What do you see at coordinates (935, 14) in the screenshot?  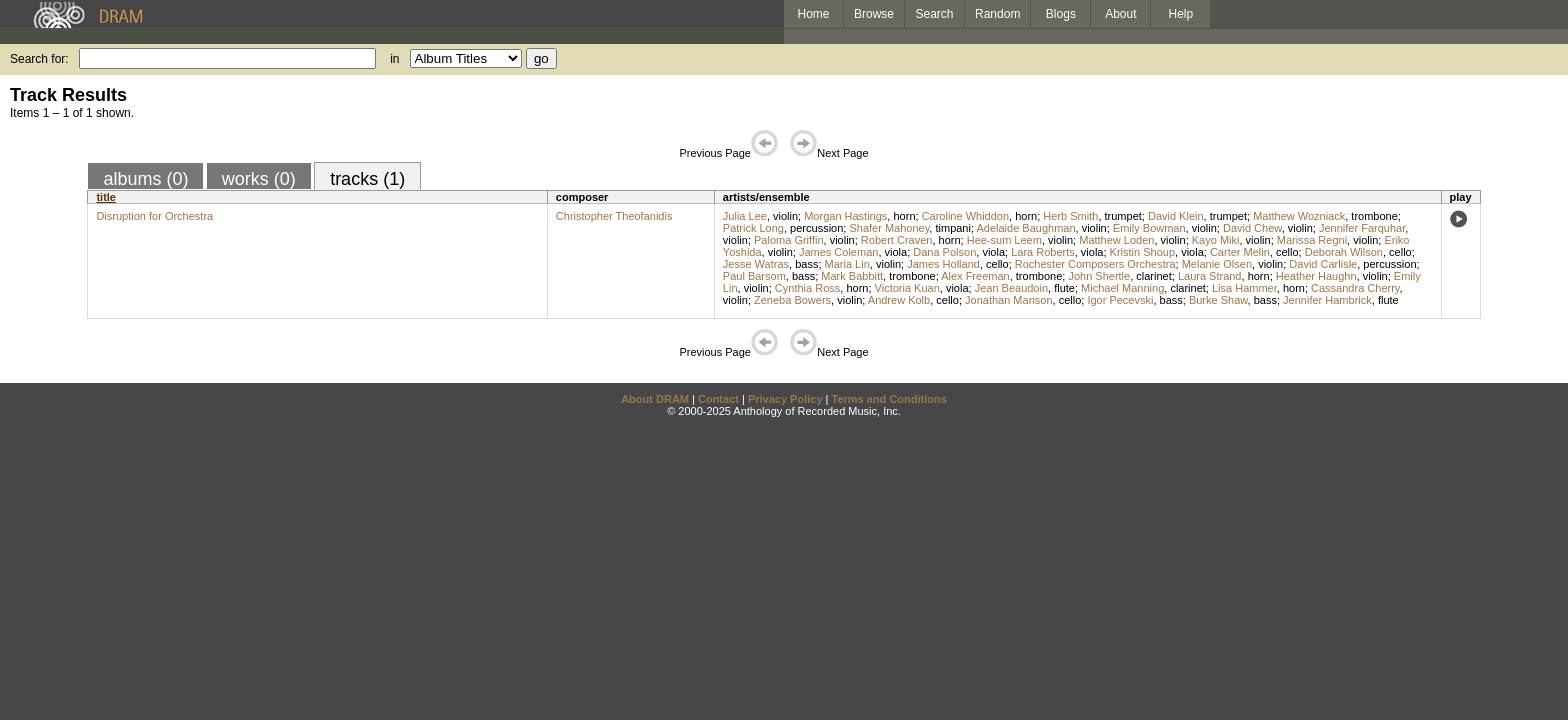 I see `Search` at bounding box center [935, 14].